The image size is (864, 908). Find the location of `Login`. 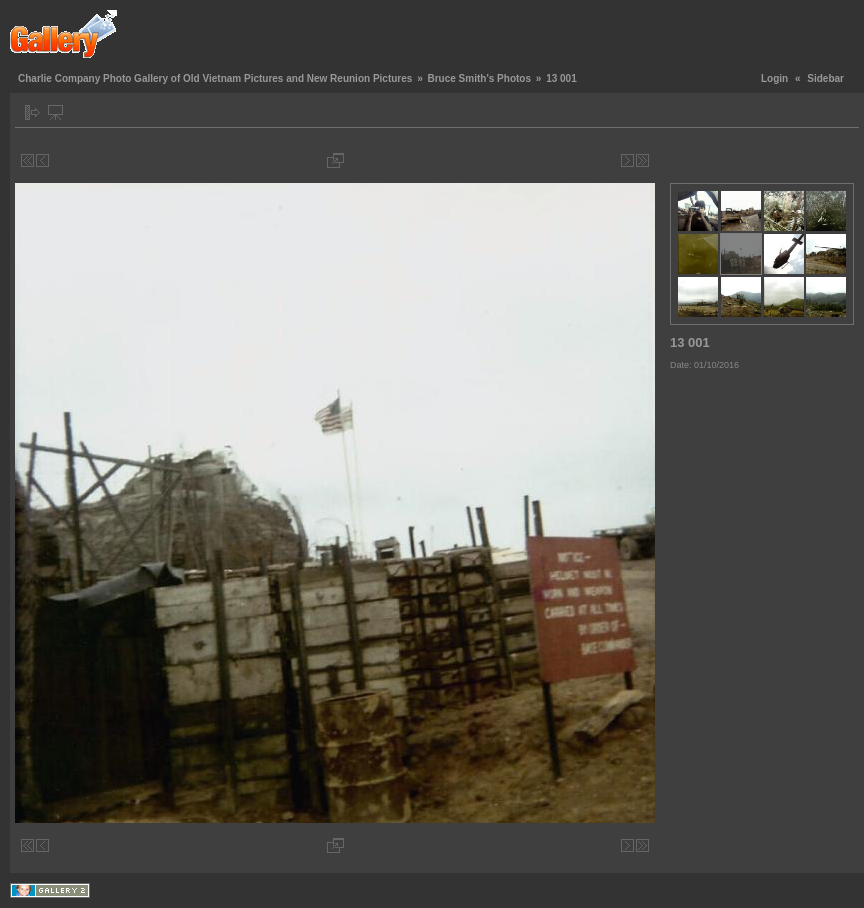

Login is located at coordinates (774, 78).